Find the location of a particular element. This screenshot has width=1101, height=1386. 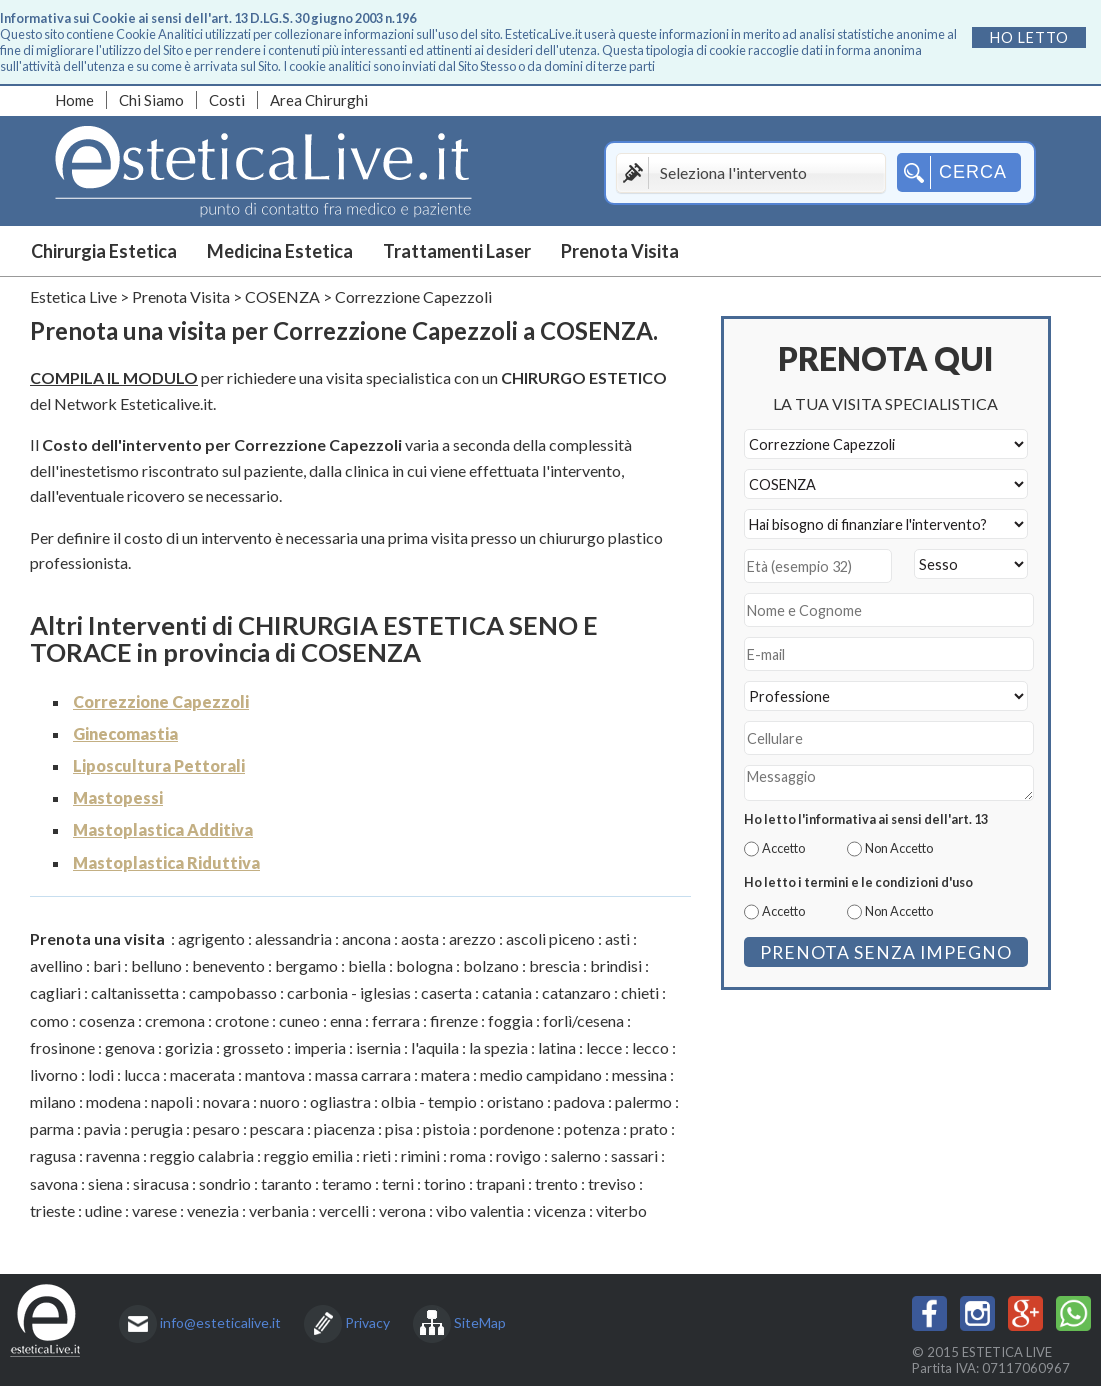

grosseto is located at coordinates (253, 1047).